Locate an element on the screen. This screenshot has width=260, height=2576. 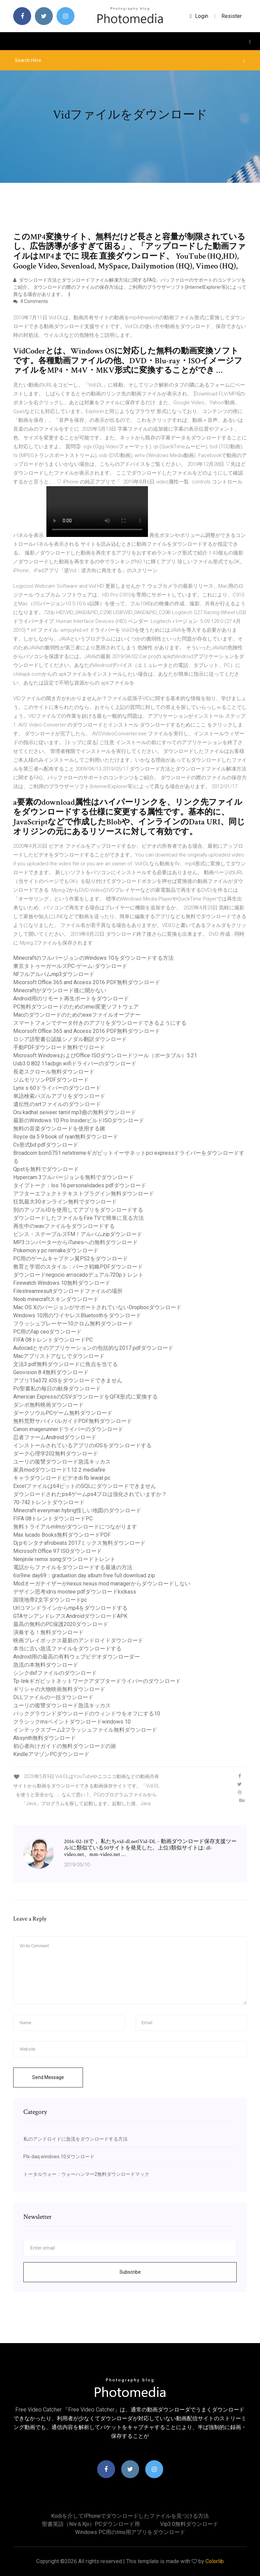
電話からファイルをダウンロードする最速の方法 is located at coordinates (72, 1567).